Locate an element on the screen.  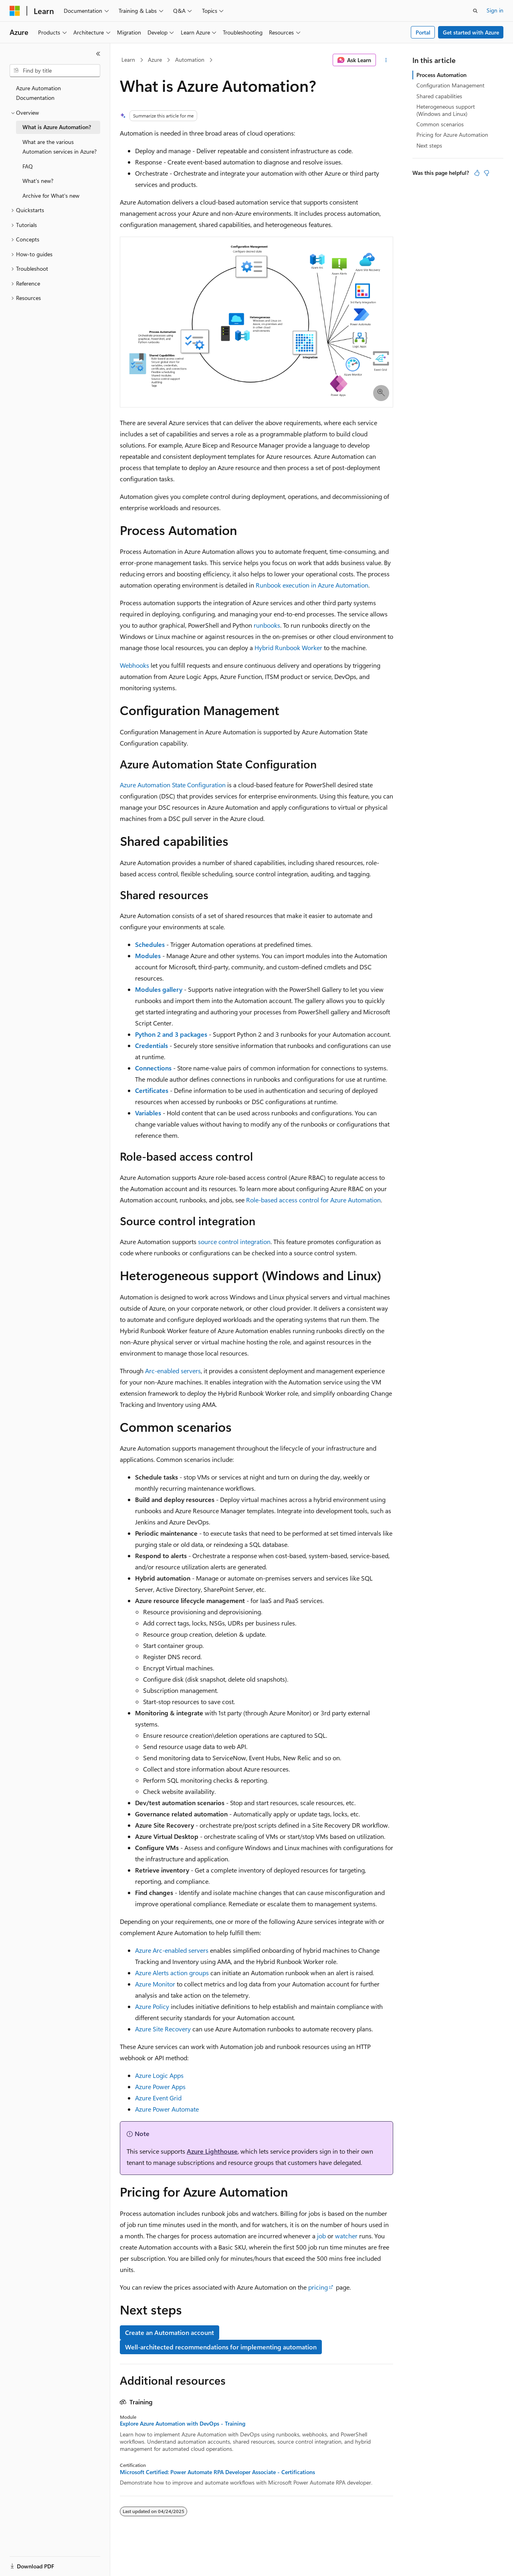
Azure Power Apps is located at coordinates (160, 2086).